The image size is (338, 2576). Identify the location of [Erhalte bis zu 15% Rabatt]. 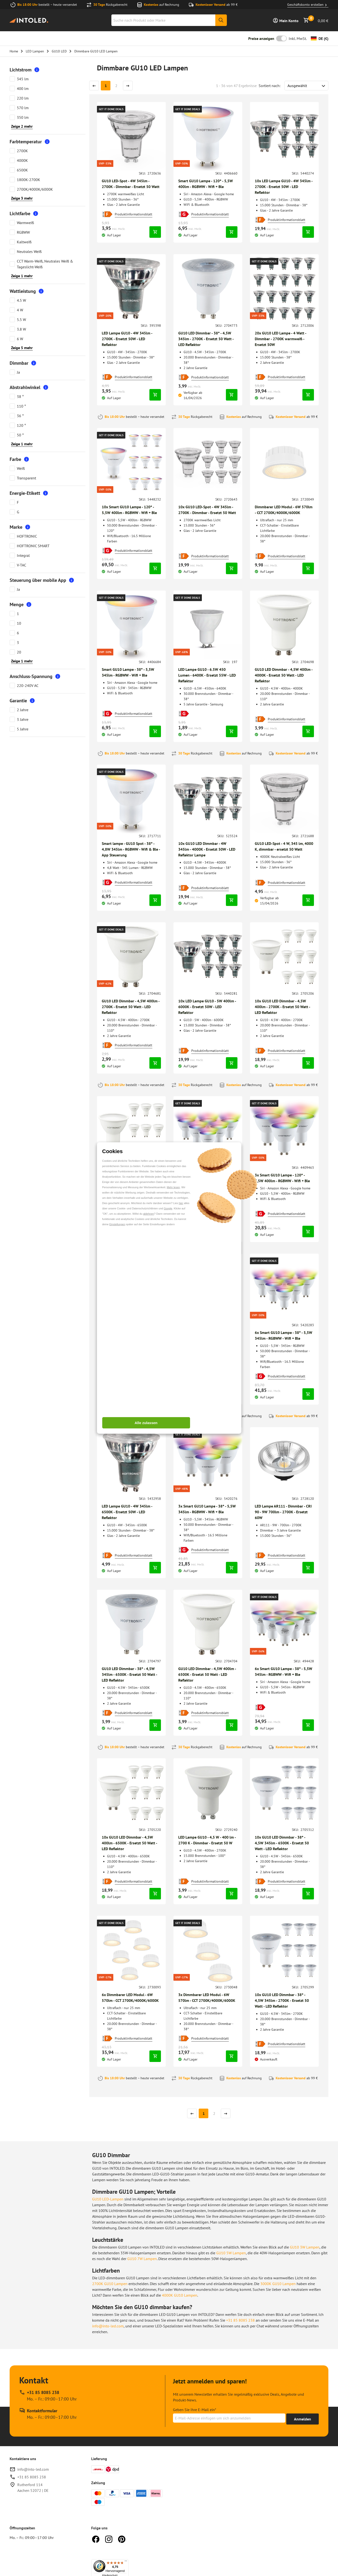
(302, 2418).